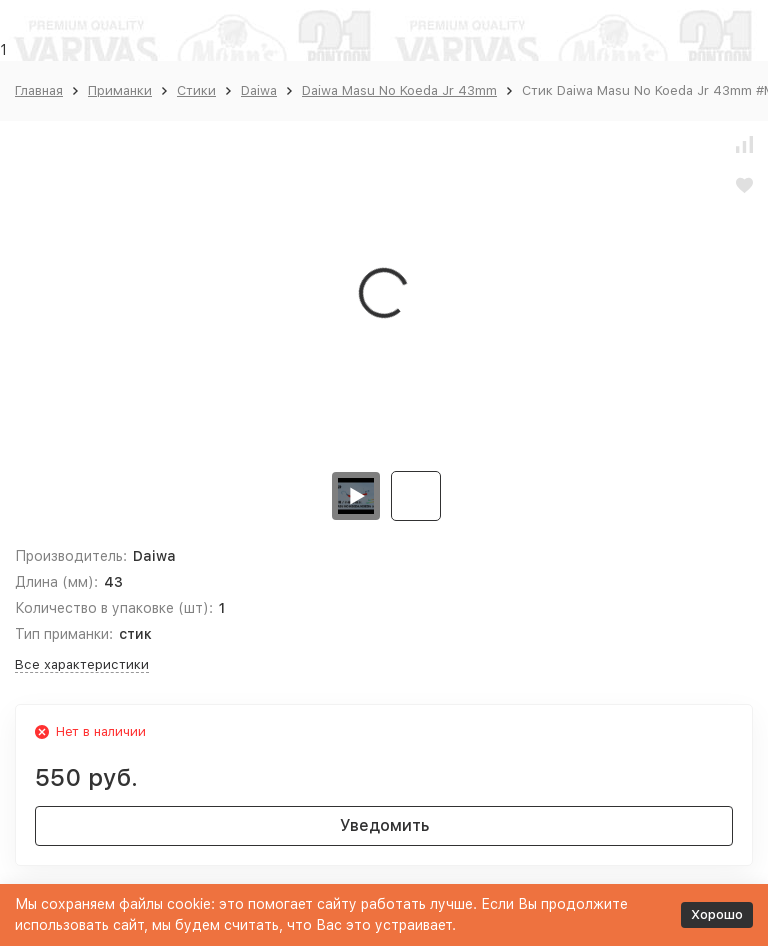 This screenshot has width=768, height=946. Describe the element at coordinates (399, 90) in the screenshot. I see `Daiwa Masu No Koeda Jr 43mm` at that location.